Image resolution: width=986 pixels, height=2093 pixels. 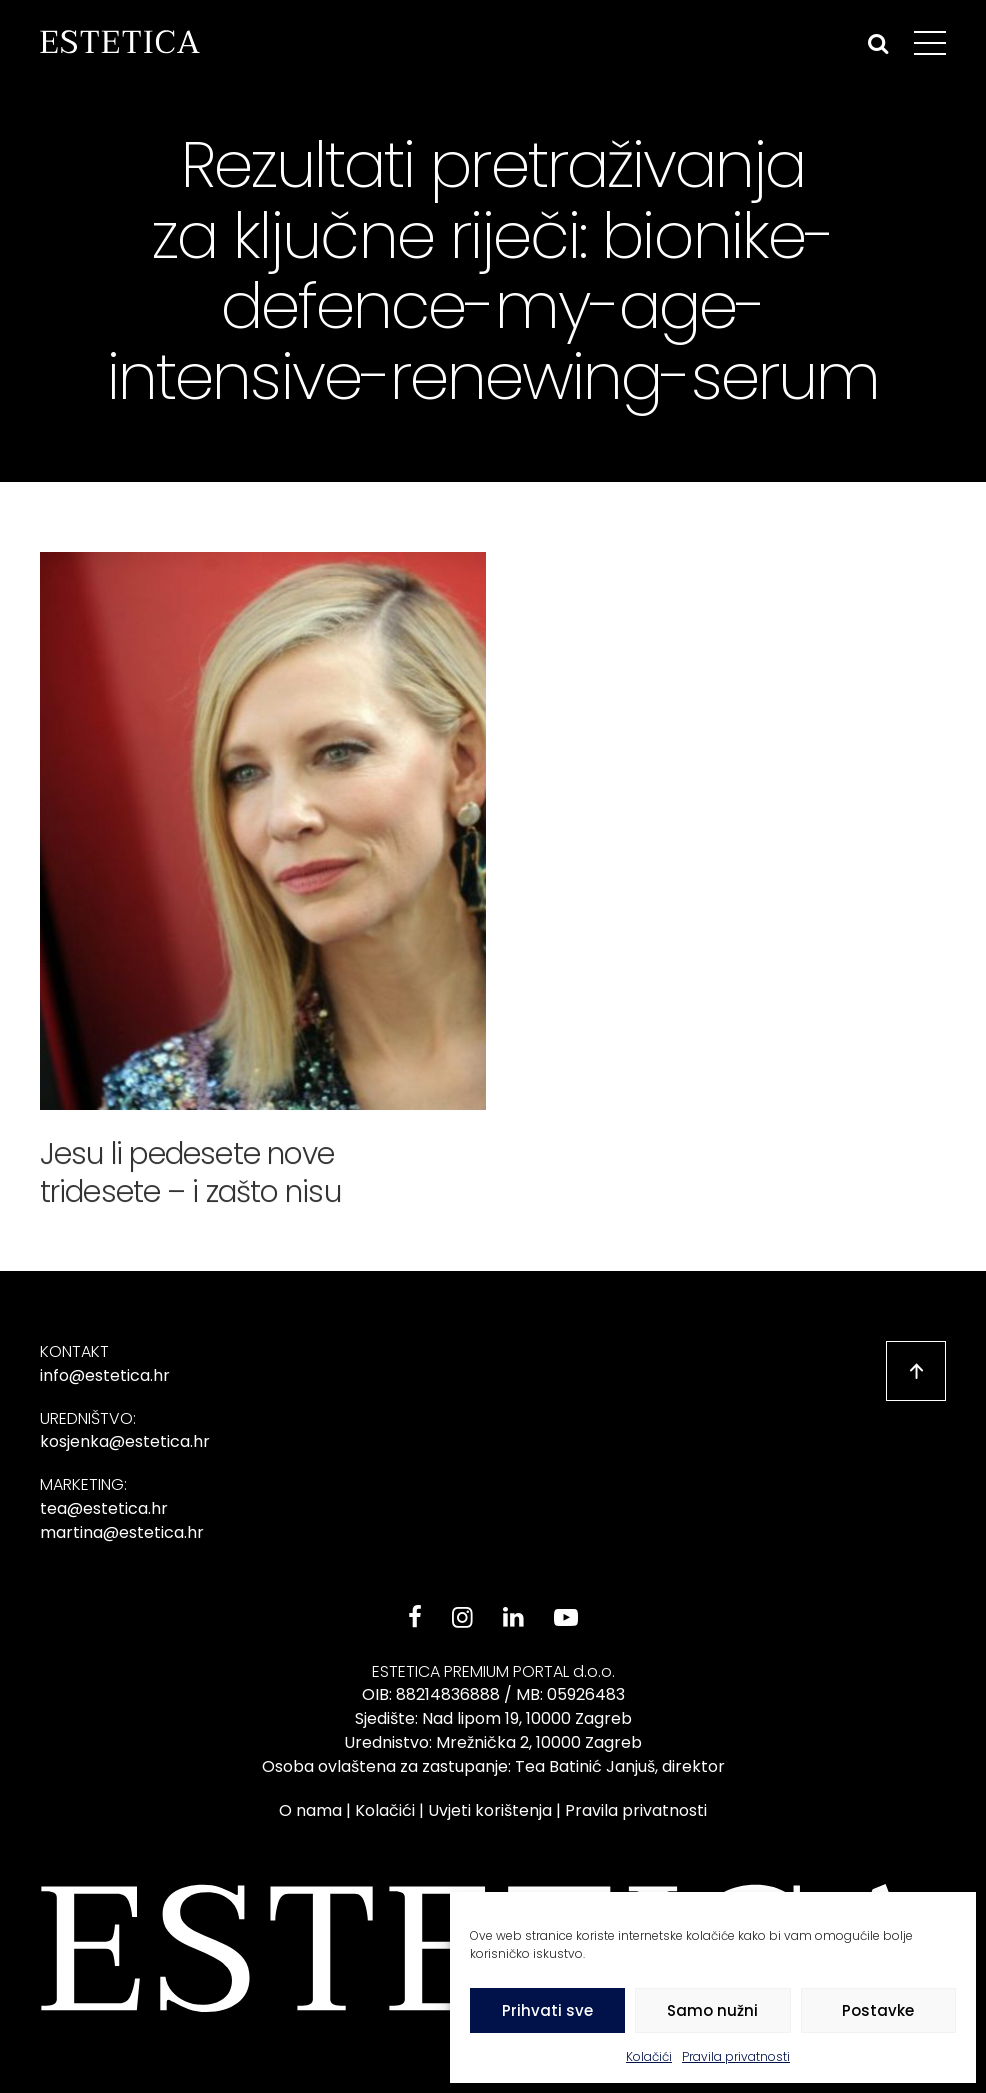 What do you see at coordinates (310, 1810) in the screenshot?
I see `O nama` at bounding box center [310, 1810].